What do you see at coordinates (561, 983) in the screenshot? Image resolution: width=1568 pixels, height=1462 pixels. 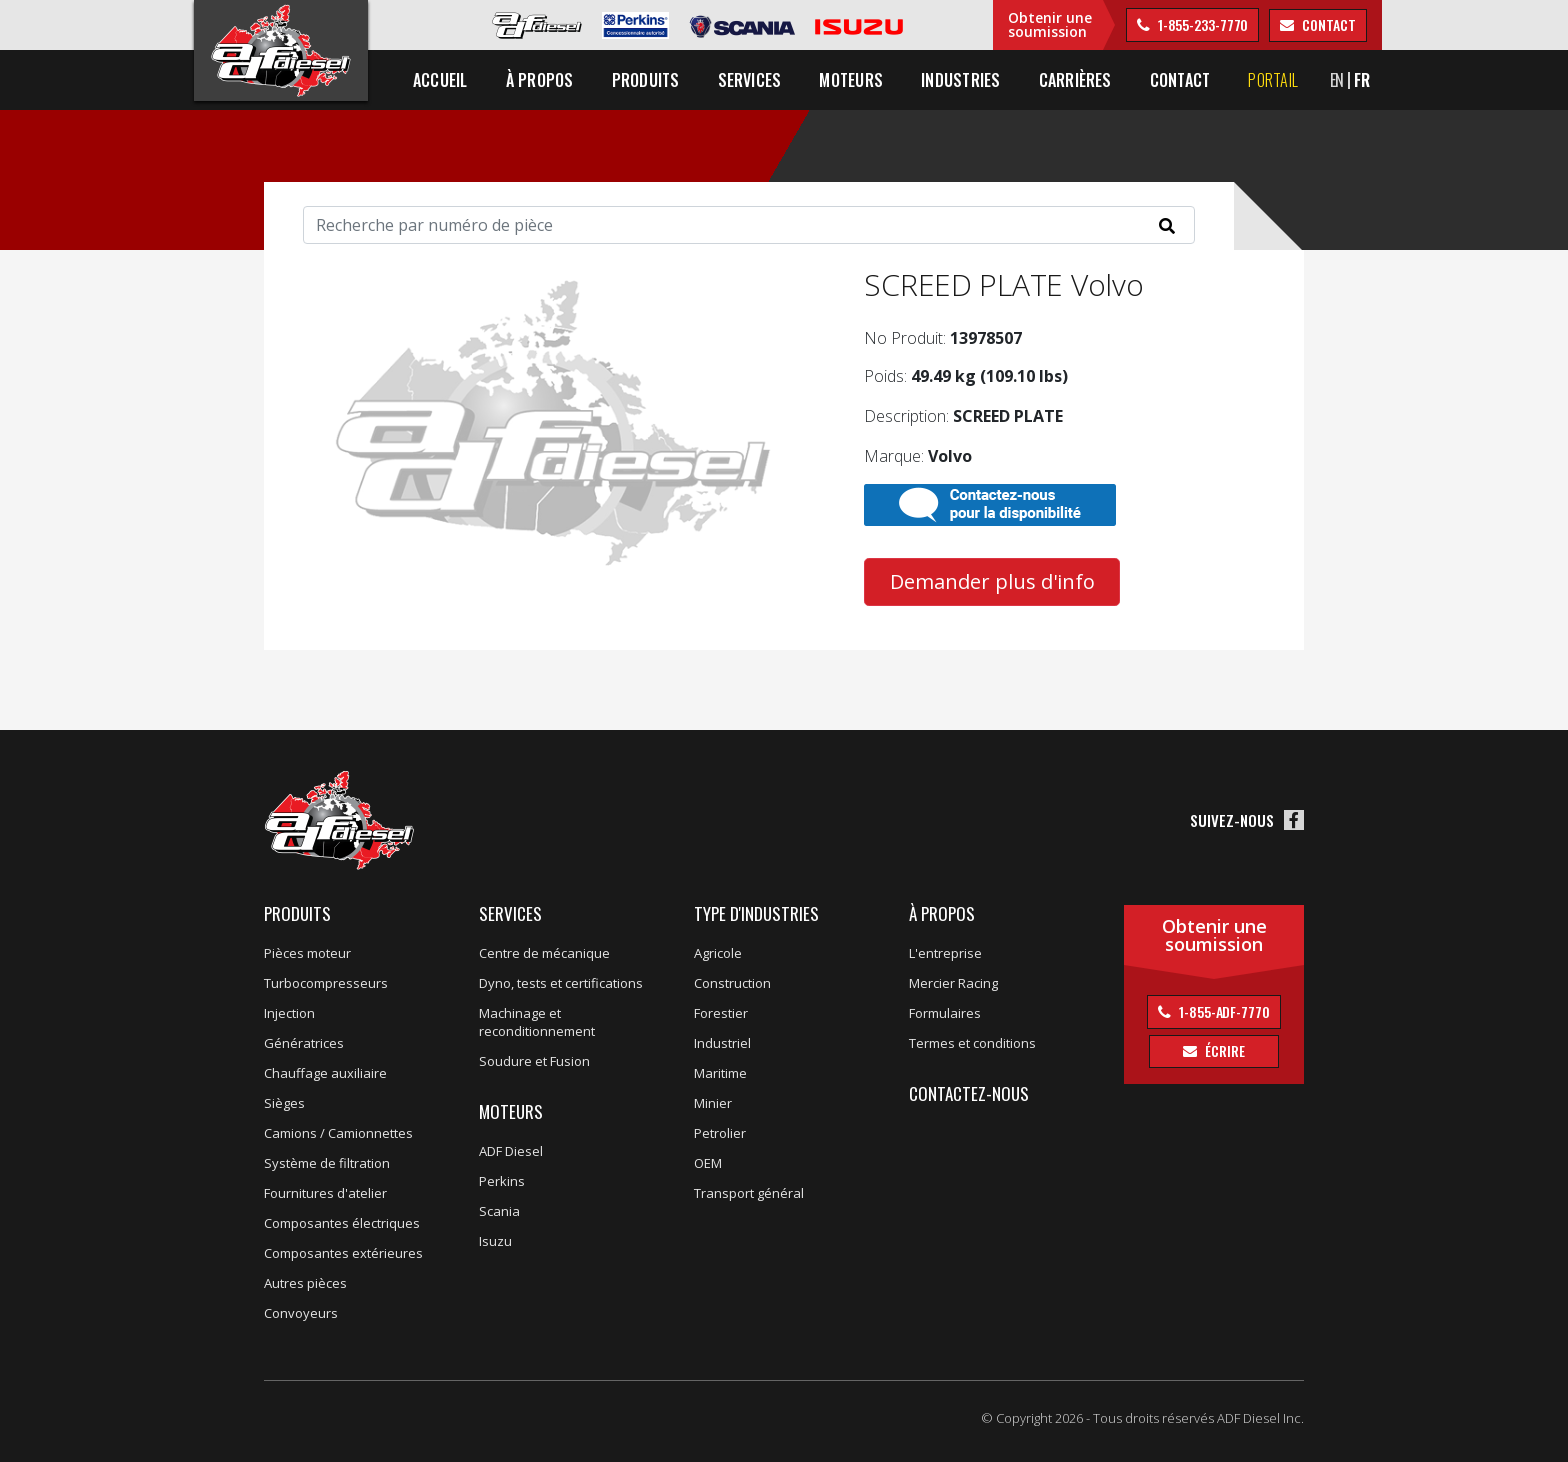 I see `Dyno, tests et certifications` at bounding box center [561, 983].